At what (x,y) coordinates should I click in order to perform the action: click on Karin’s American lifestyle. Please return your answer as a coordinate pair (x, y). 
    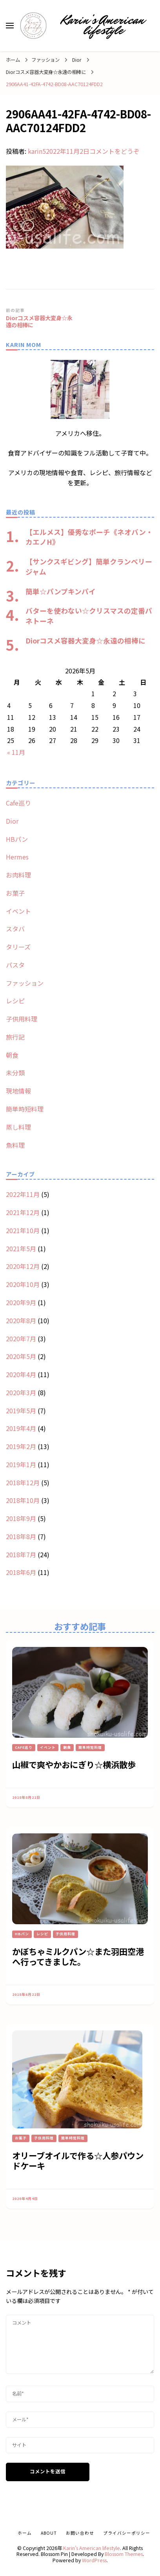
    Looking at the image, I should click on (103, 25).